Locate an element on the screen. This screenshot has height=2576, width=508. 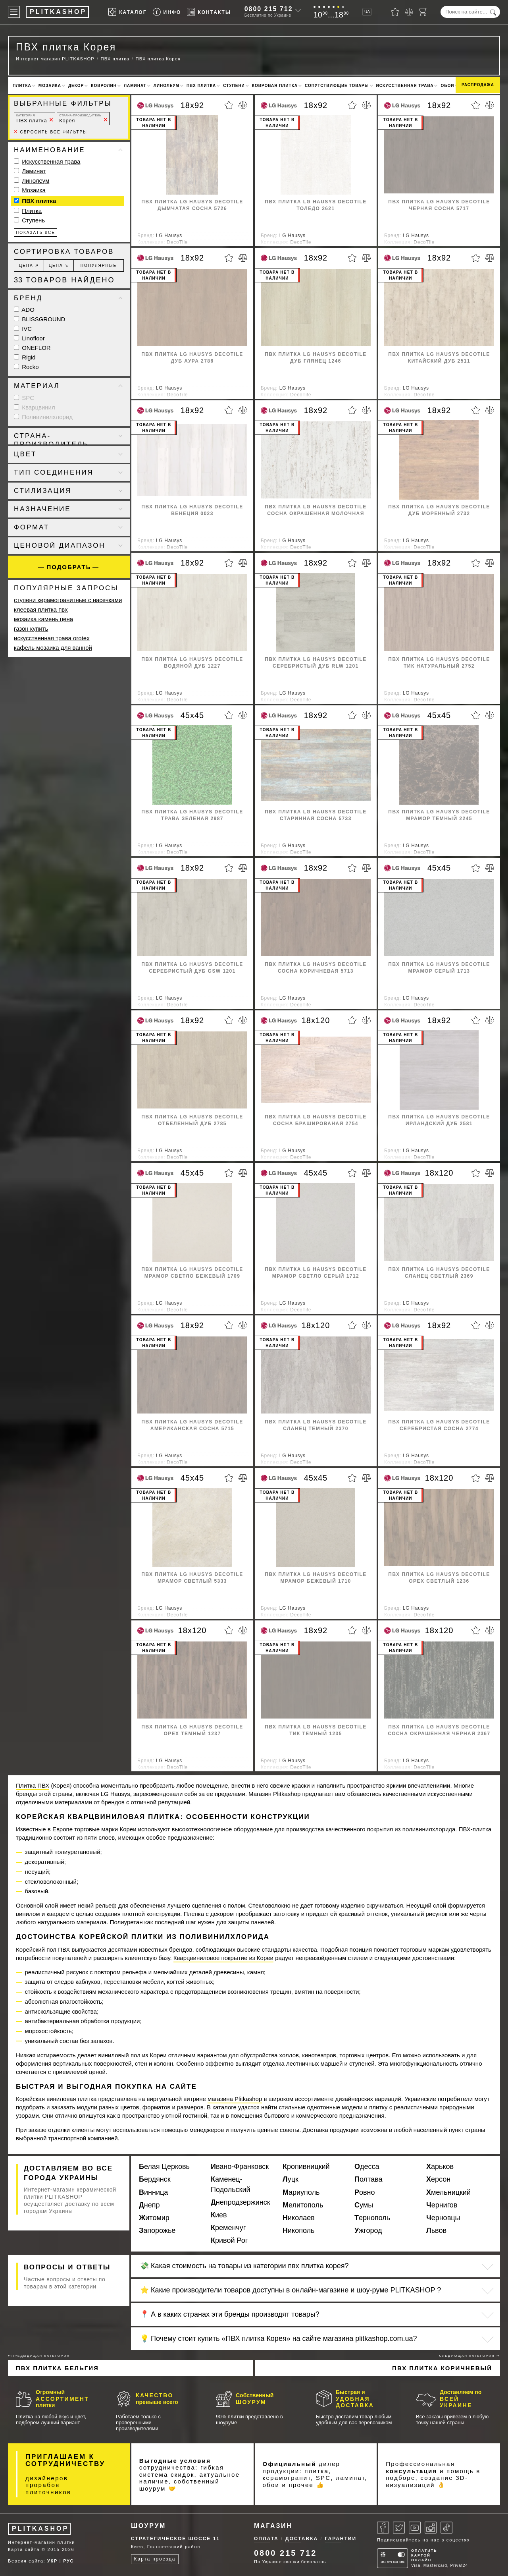
ПВХ плитка Бельгия is located at coordinates (57, 2368).